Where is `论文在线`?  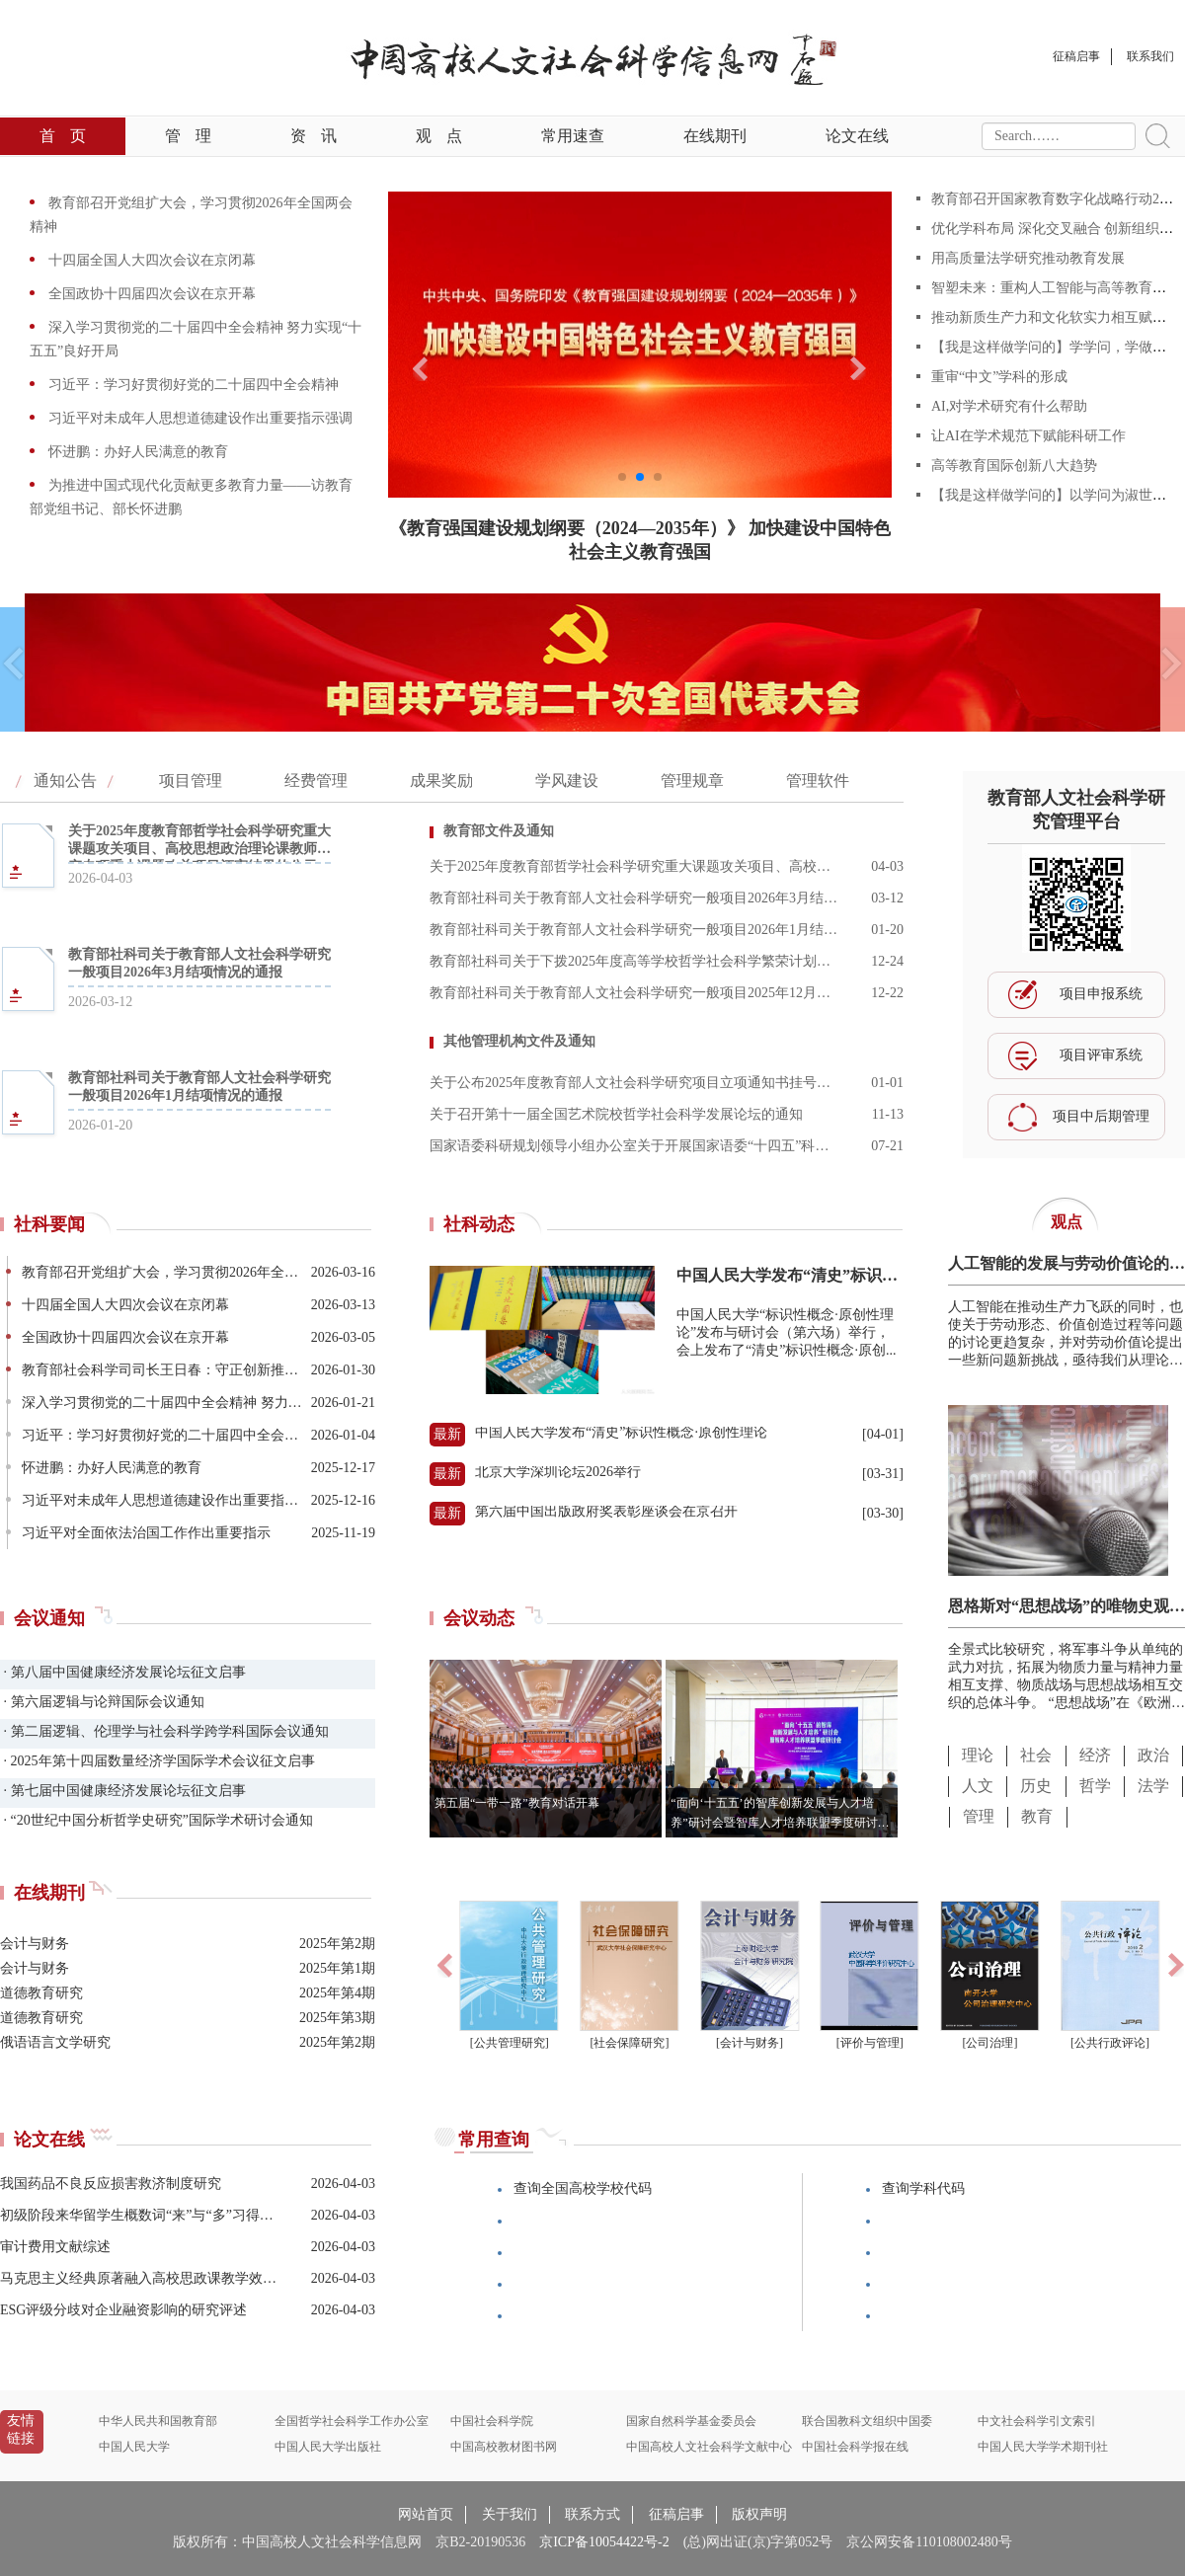
论文在线 is located at coordinates (857, 135).